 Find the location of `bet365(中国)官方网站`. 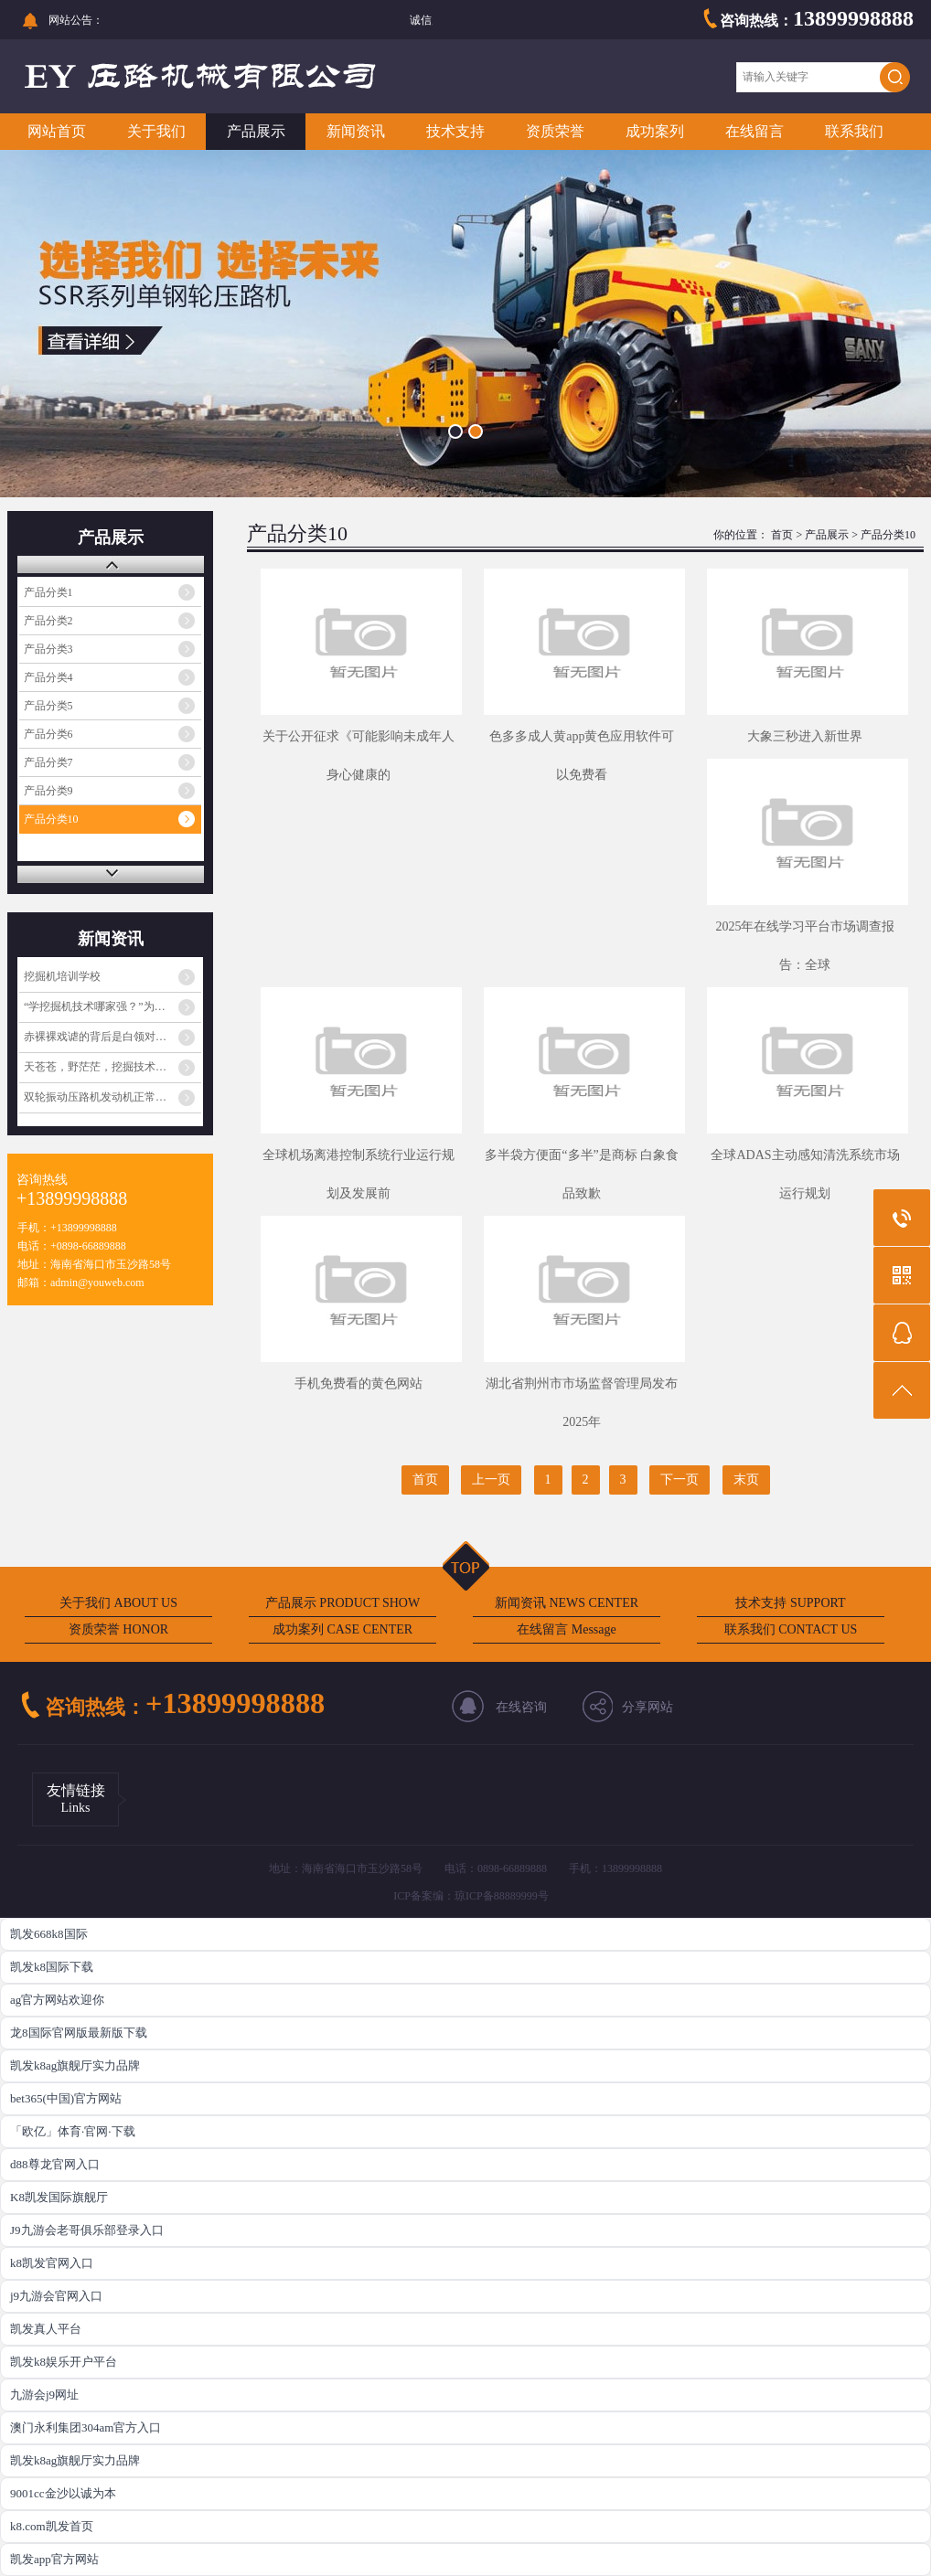

bet365(中国)官方网站 is located at coordinates (66, 2098).